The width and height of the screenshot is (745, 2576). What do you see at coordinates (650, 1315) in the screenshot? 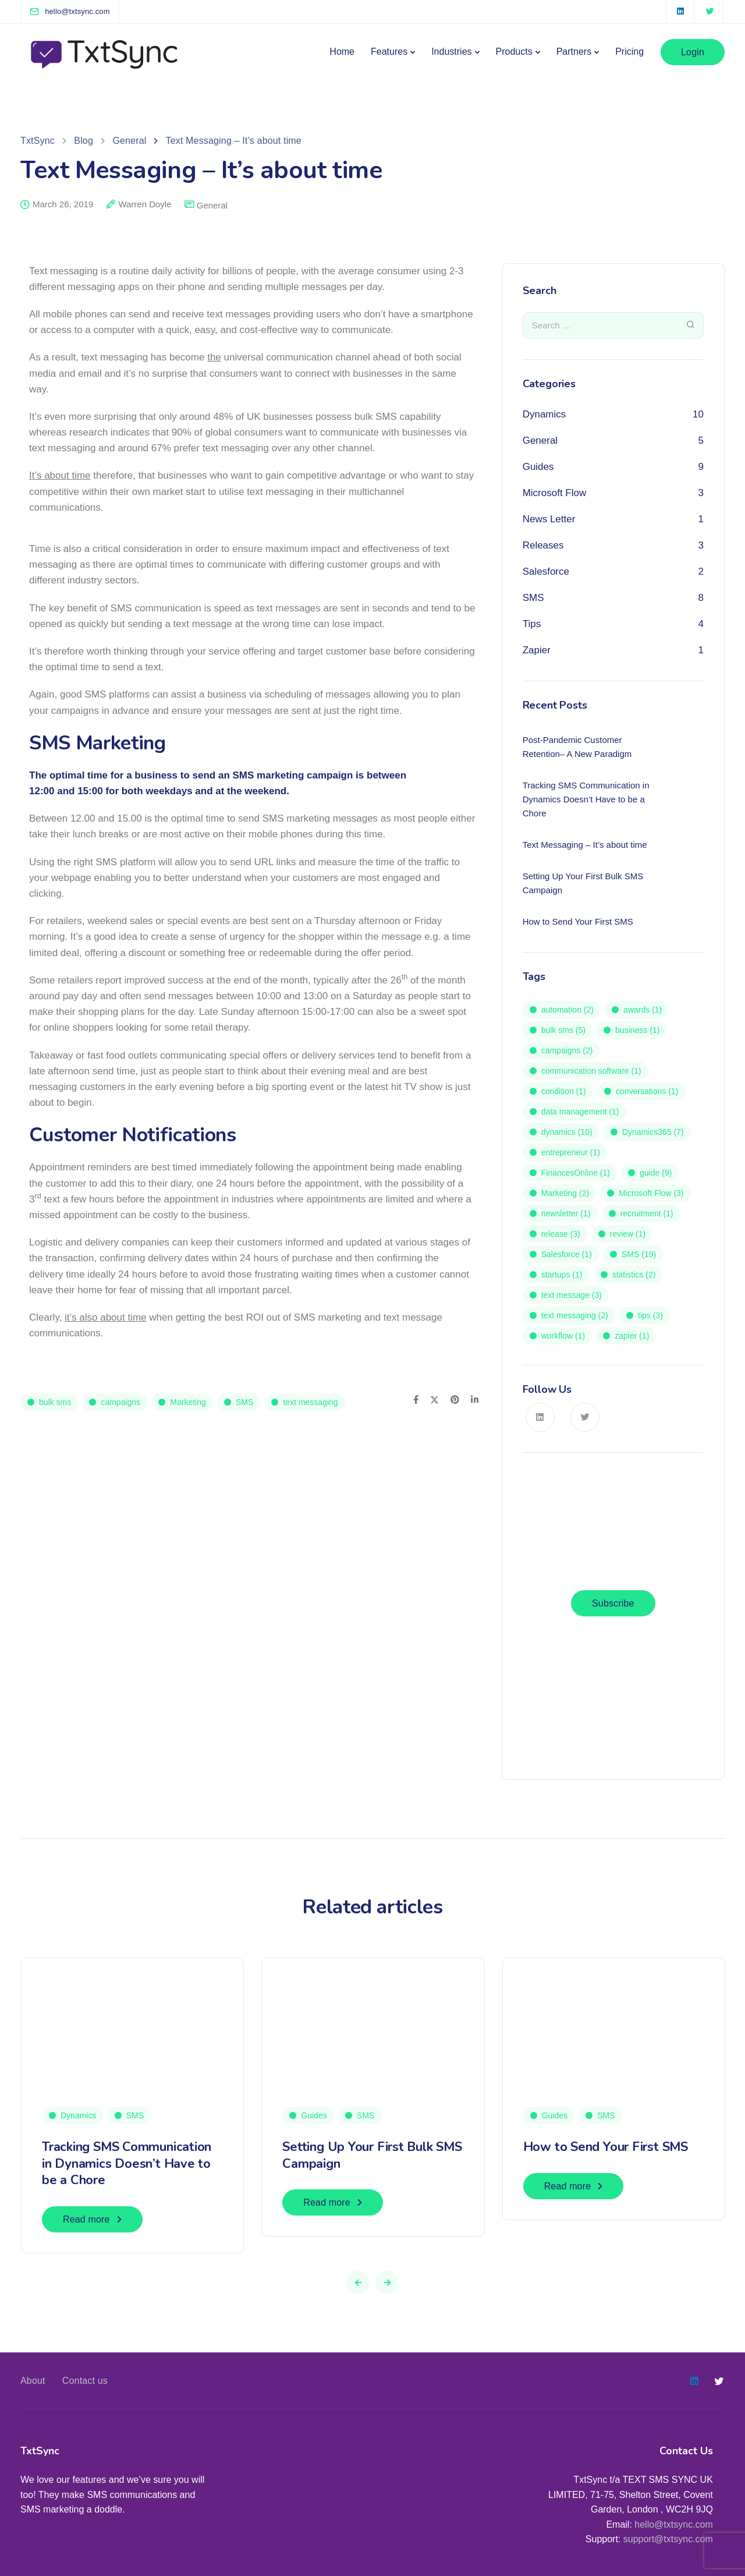
I see `tips [tips (3 items)]` at bounding box center [650, 1315].